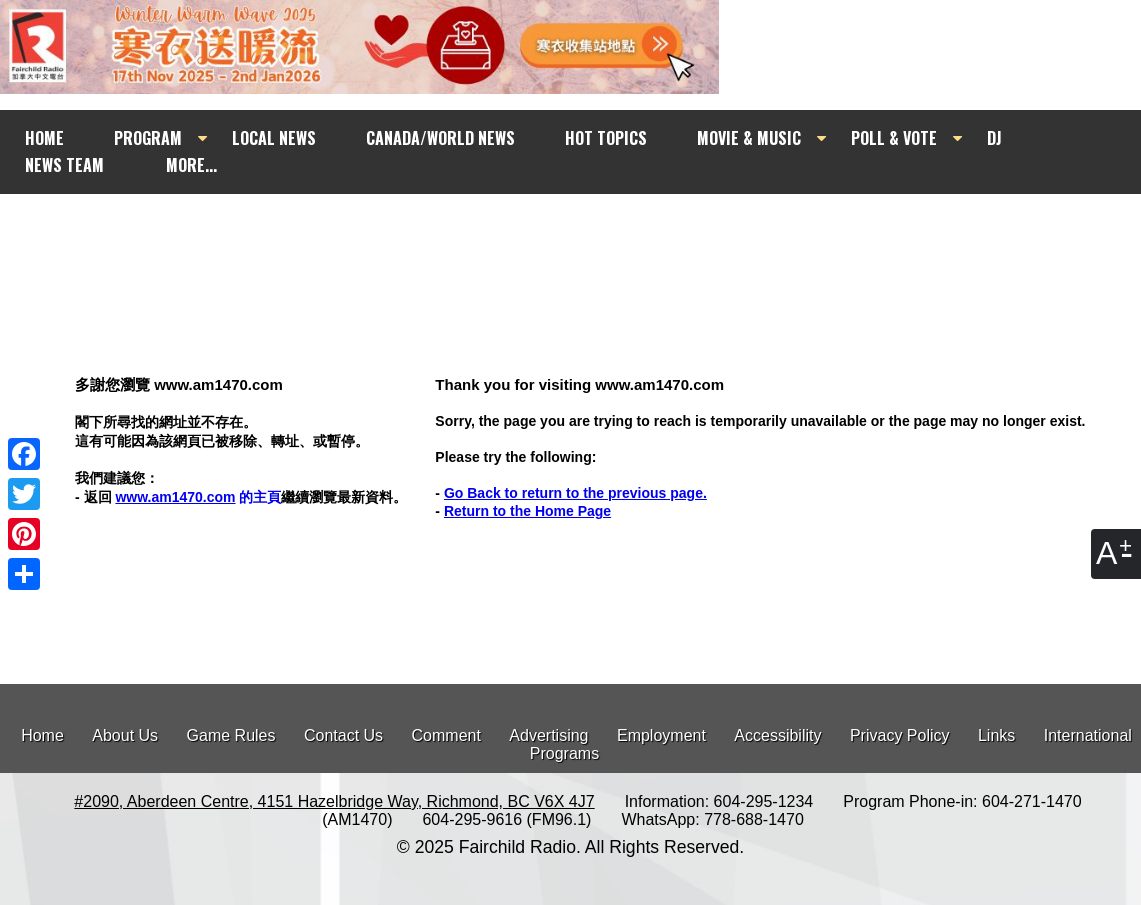 This screenshot has width=1141, height=905. What do you see at coordinates (894, 138) in the screenshot?
I see `POLL & VOTE` at bounding box center [894, 138].